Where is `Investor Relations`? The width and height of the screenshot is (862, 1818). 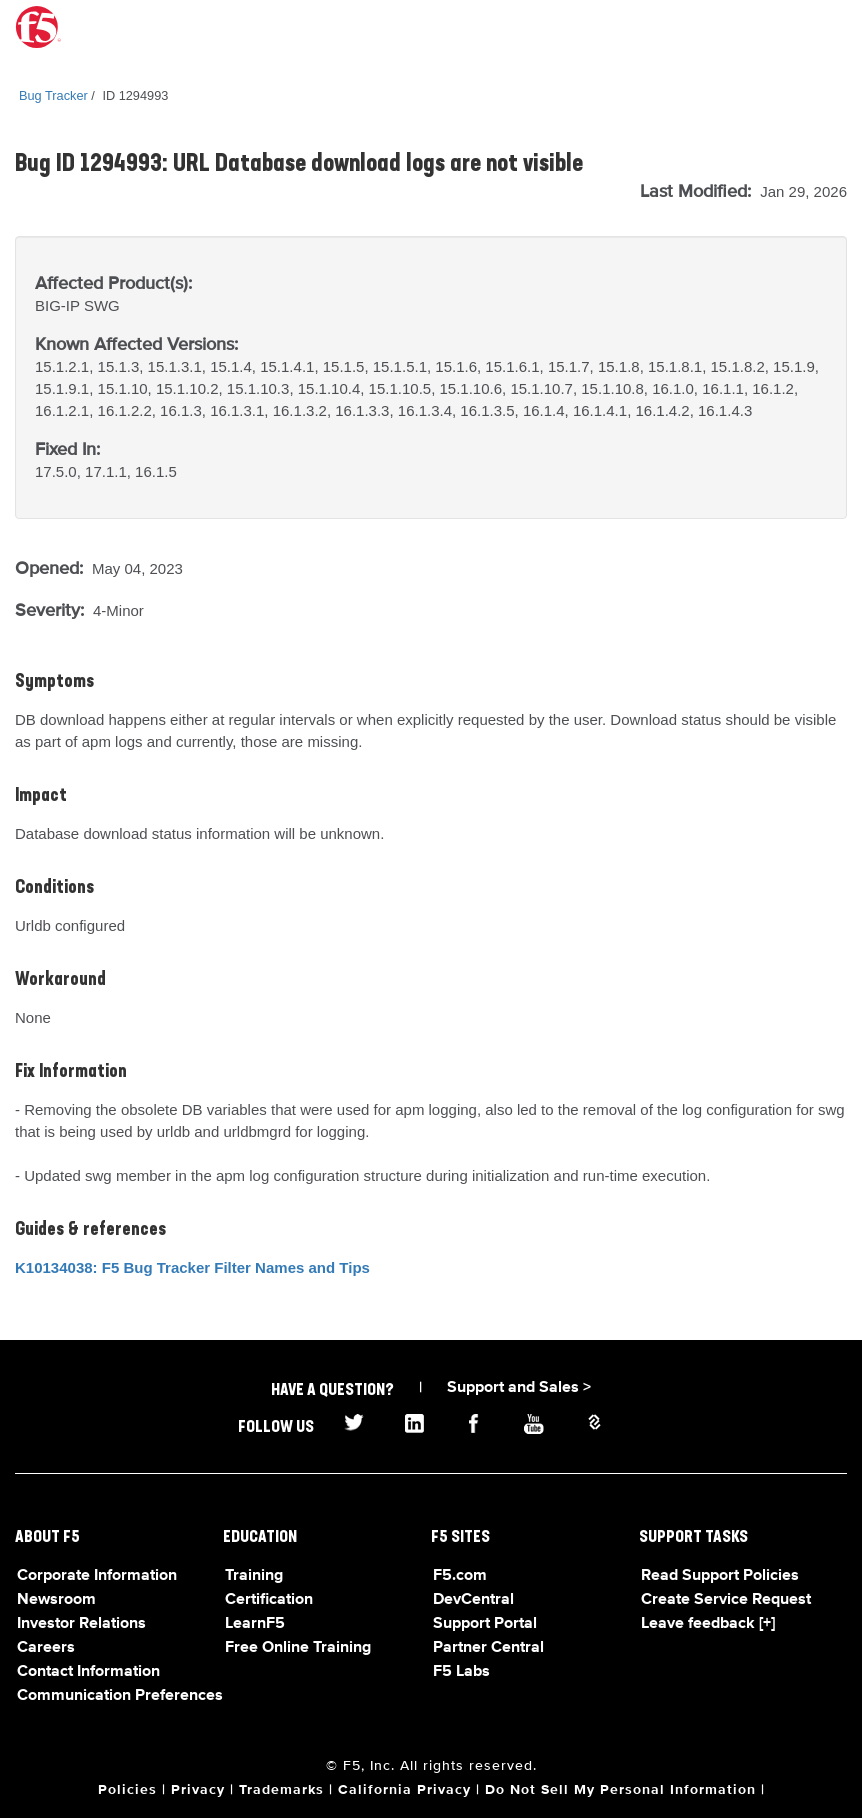 Investor Relations is located at coordinates (81, 1624).